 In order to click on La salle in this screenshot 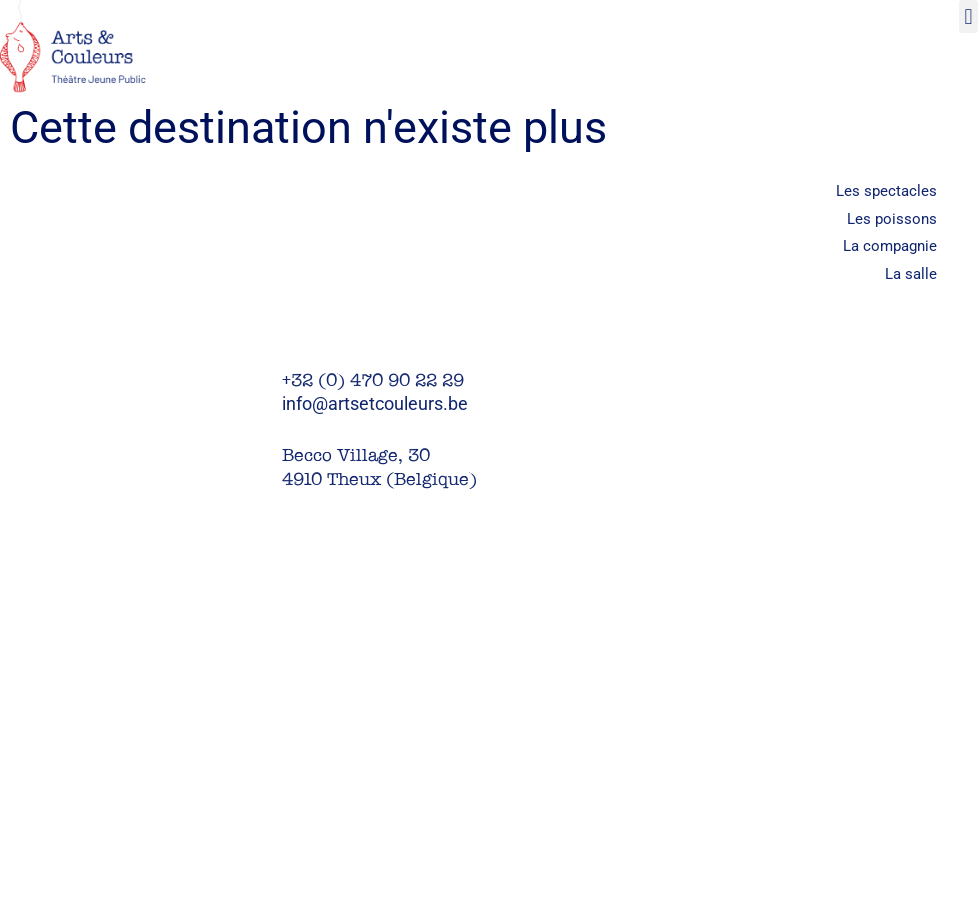, I will do `click(911, 274)`.